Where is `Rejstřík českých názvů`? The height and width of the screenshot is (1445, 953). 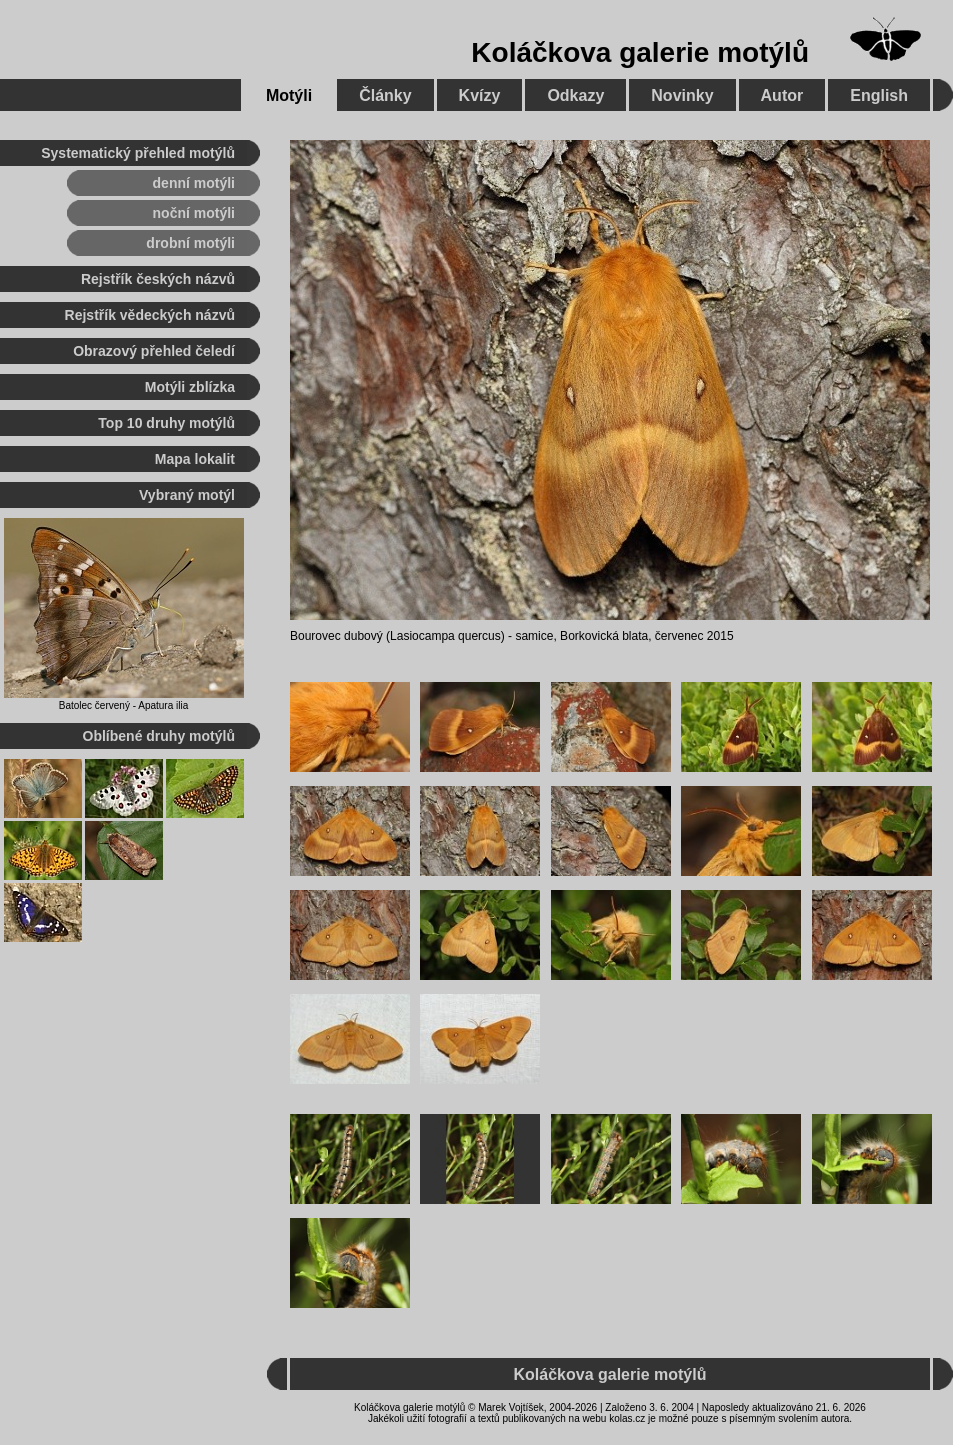
Rejstřík českých názvů is located at coordinates (158, 279).